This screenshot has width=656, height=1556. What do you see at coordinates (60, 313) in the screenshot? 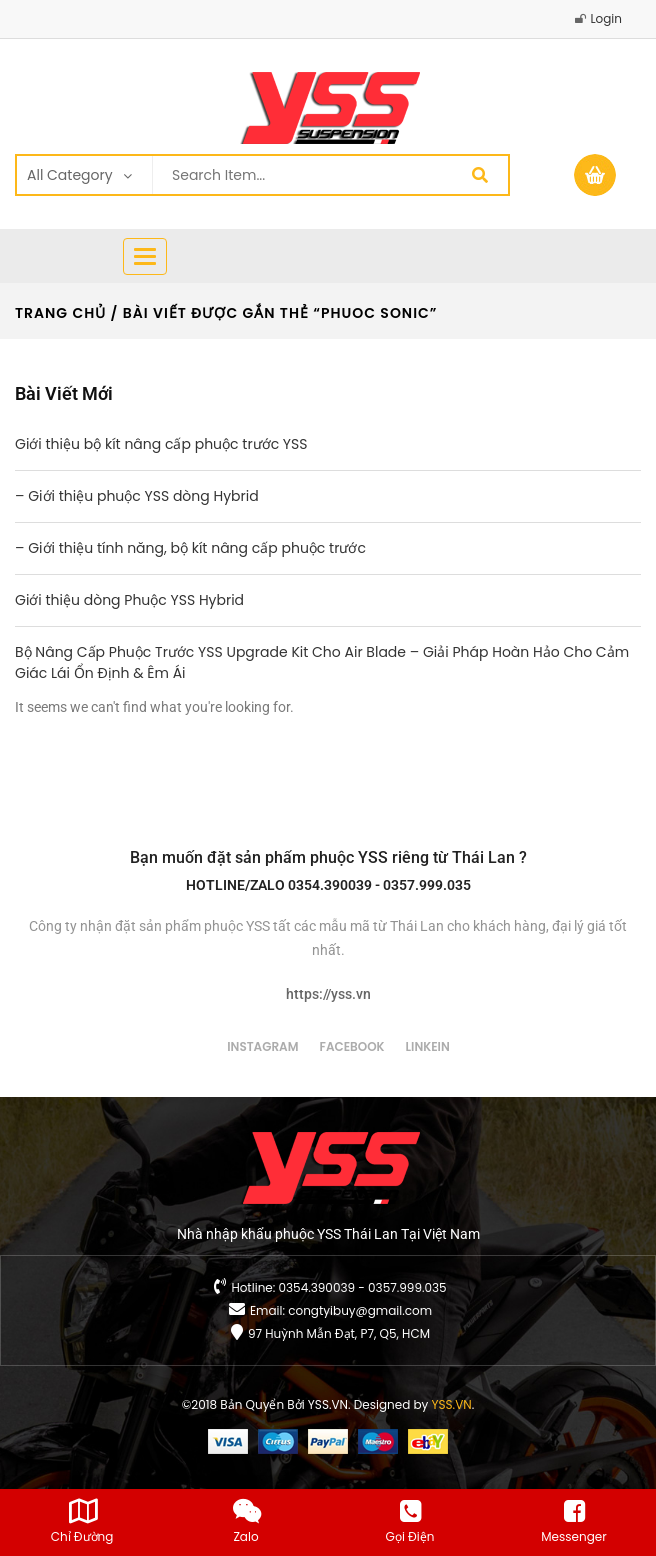
I see `Trang chủ` at bounding box center [60, 313].